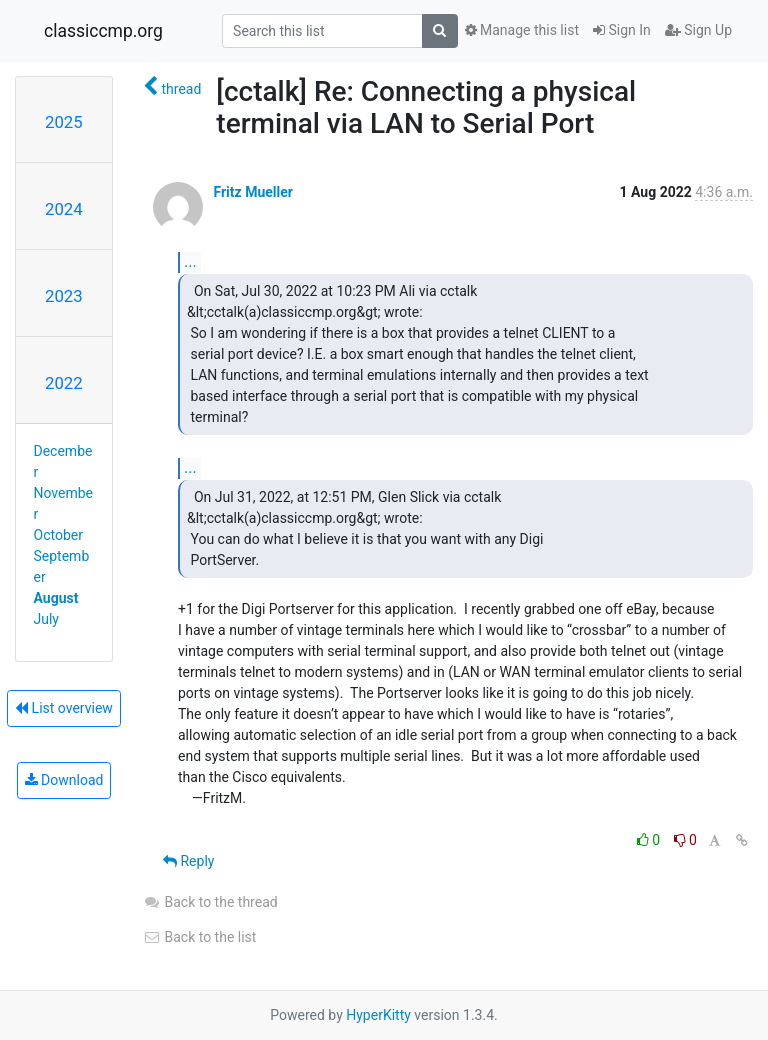 The height and width of the screenshot is (1040, 768). What do you see at coordinates (64, 296) in the screenshot?
I see `2023` at bounding box center [64, 296].